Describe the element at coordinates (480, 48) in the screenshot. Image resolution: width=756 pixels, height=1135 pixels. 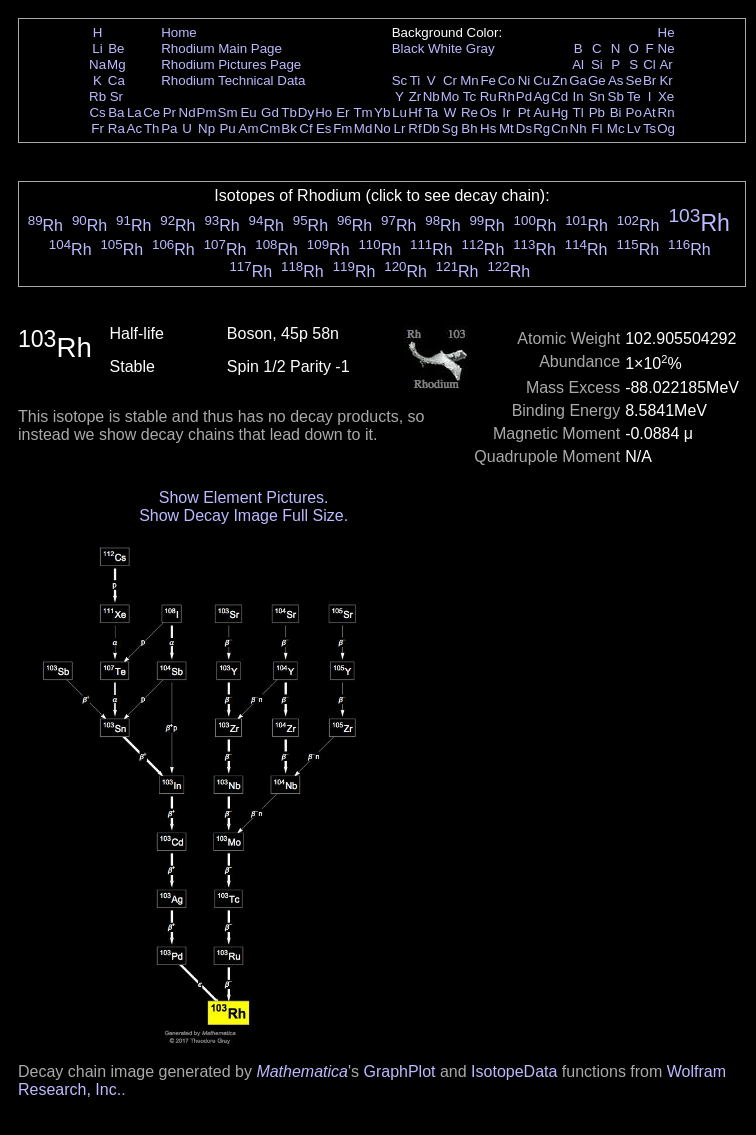
I see `Gray` at that location.